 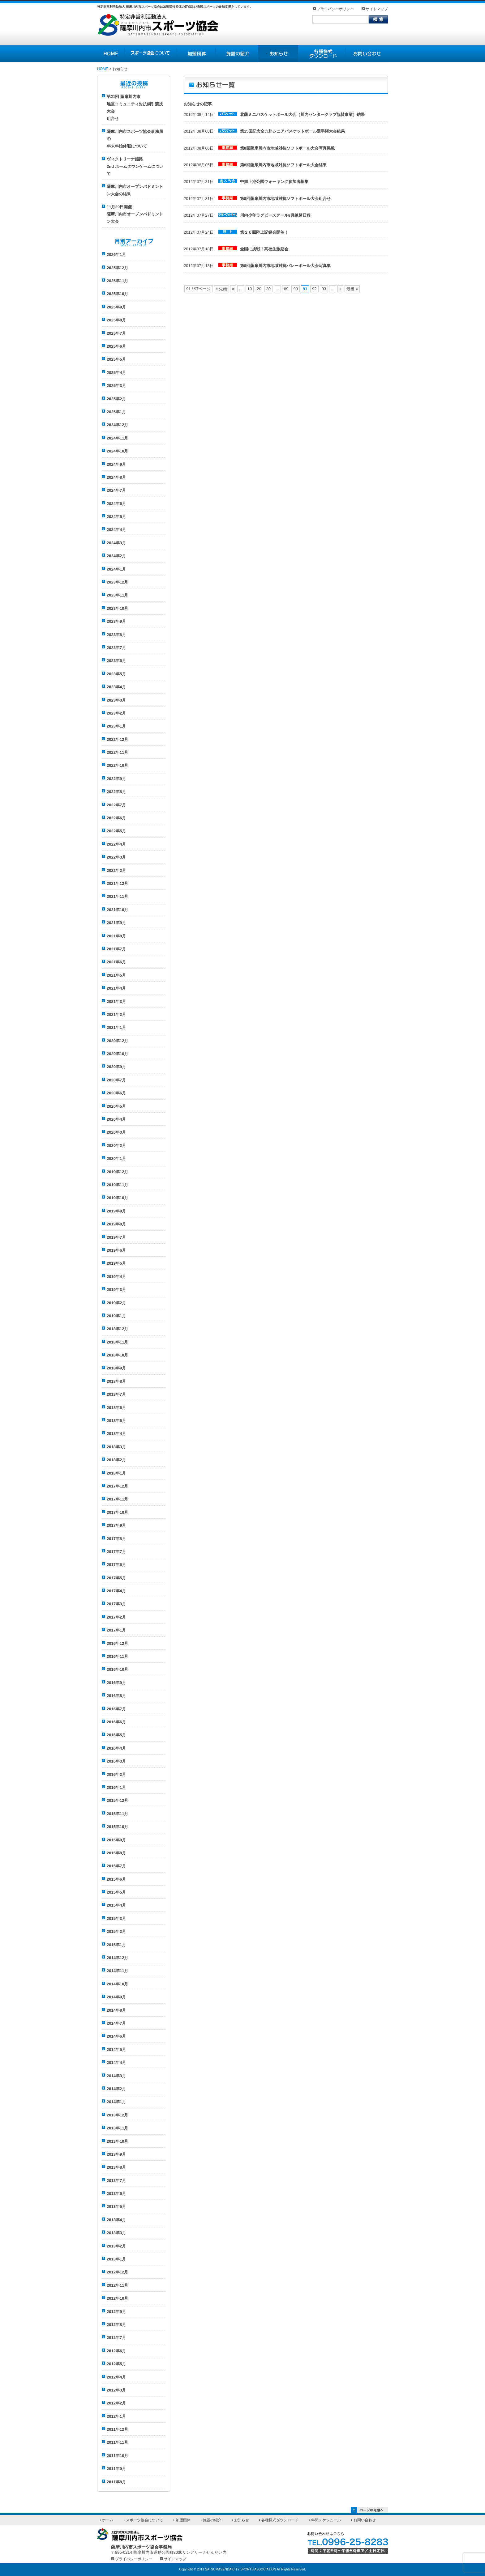 What do you see at coordinates (116, 2364) in the screenshot?
I see `2012年5月` at bounding box center [116, 2364].